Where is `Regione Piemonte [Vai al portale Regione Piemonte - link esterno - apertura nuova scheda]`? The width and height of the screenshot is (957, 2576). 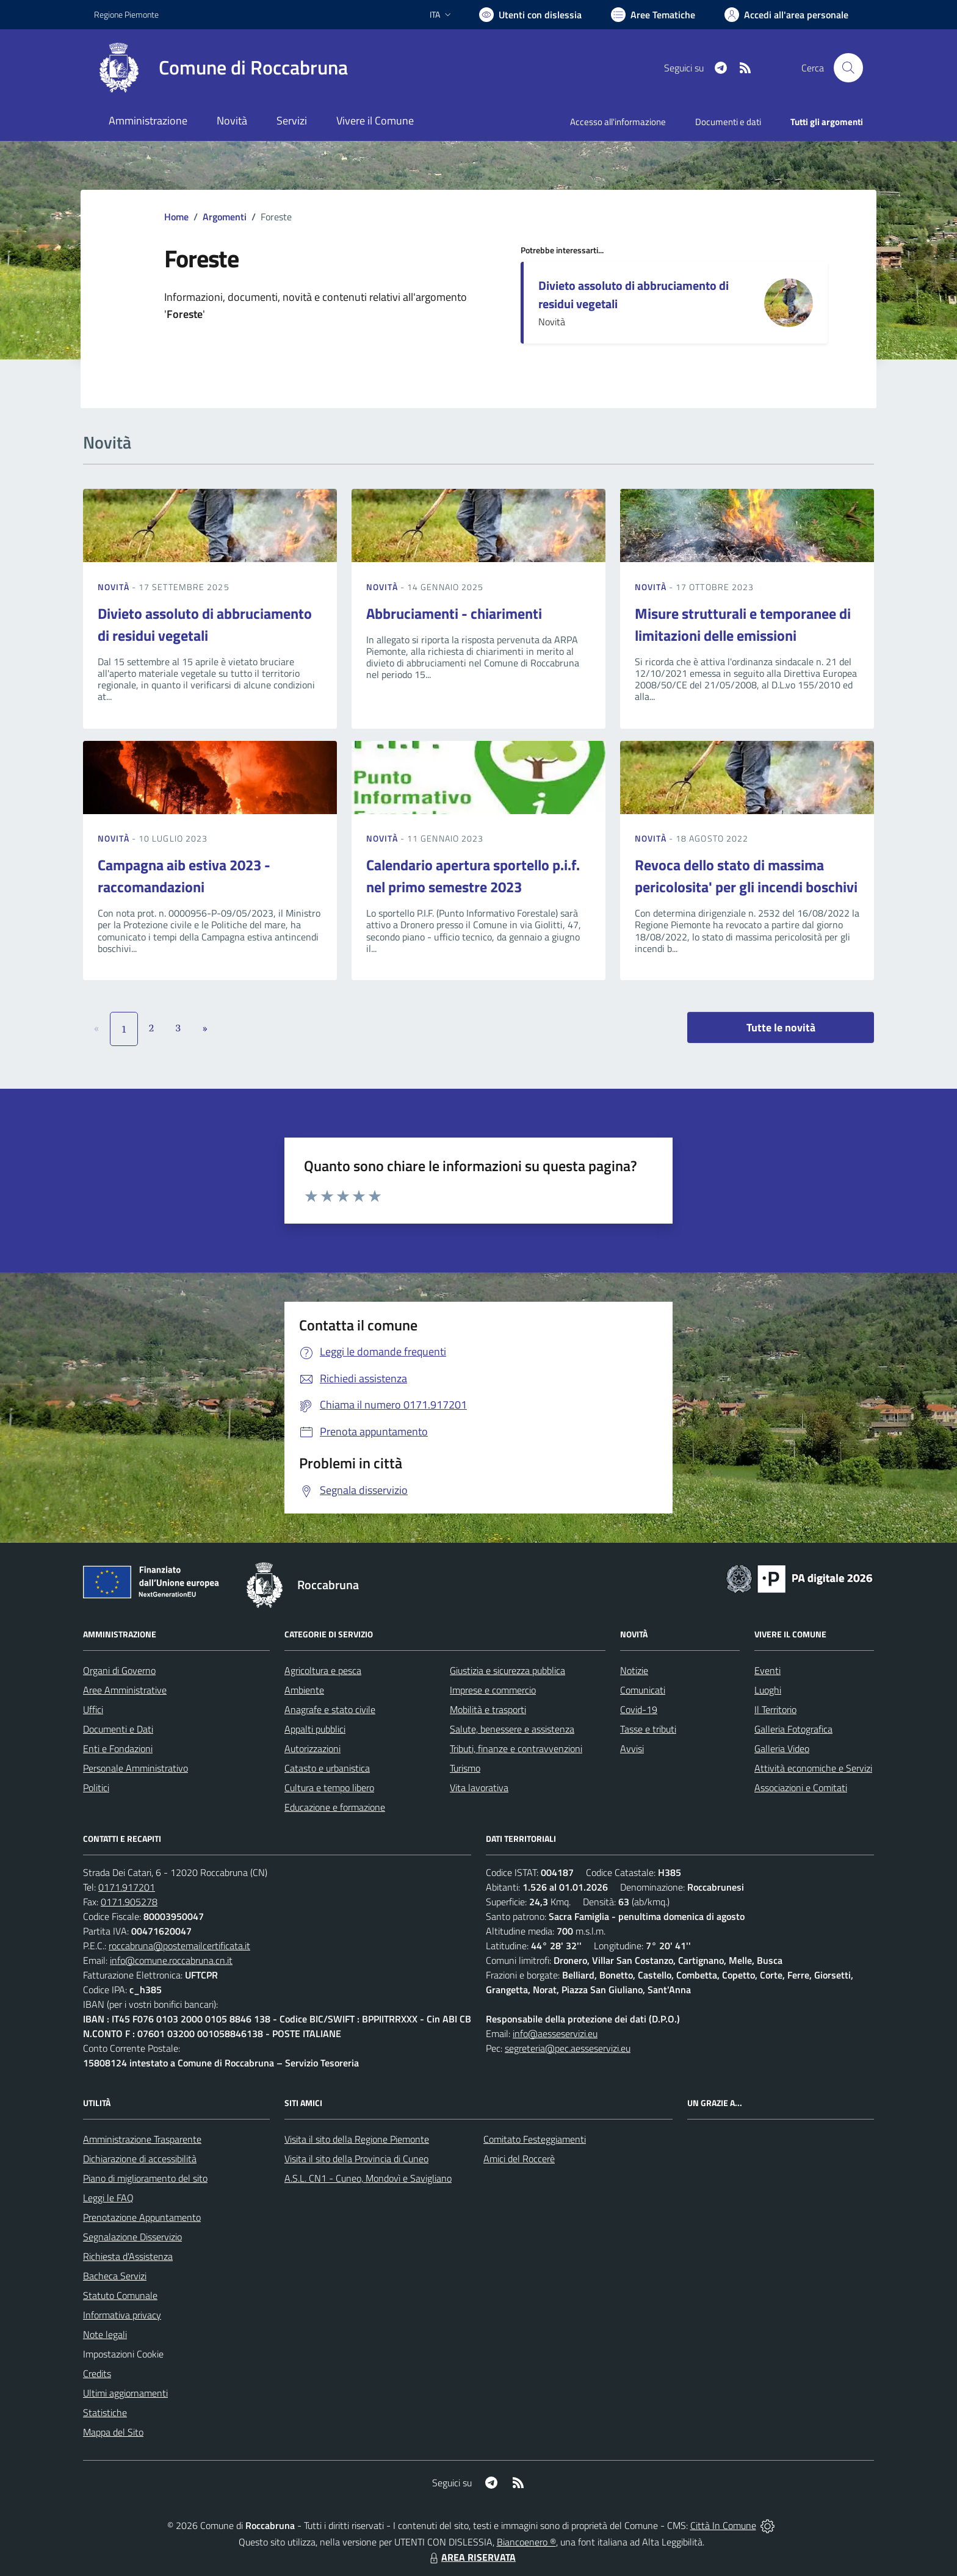 Regione Piemonte [Vai al portale Regione Piemonte - link esterno - apertura nuova scheda] is located at coordinates (126, 14).